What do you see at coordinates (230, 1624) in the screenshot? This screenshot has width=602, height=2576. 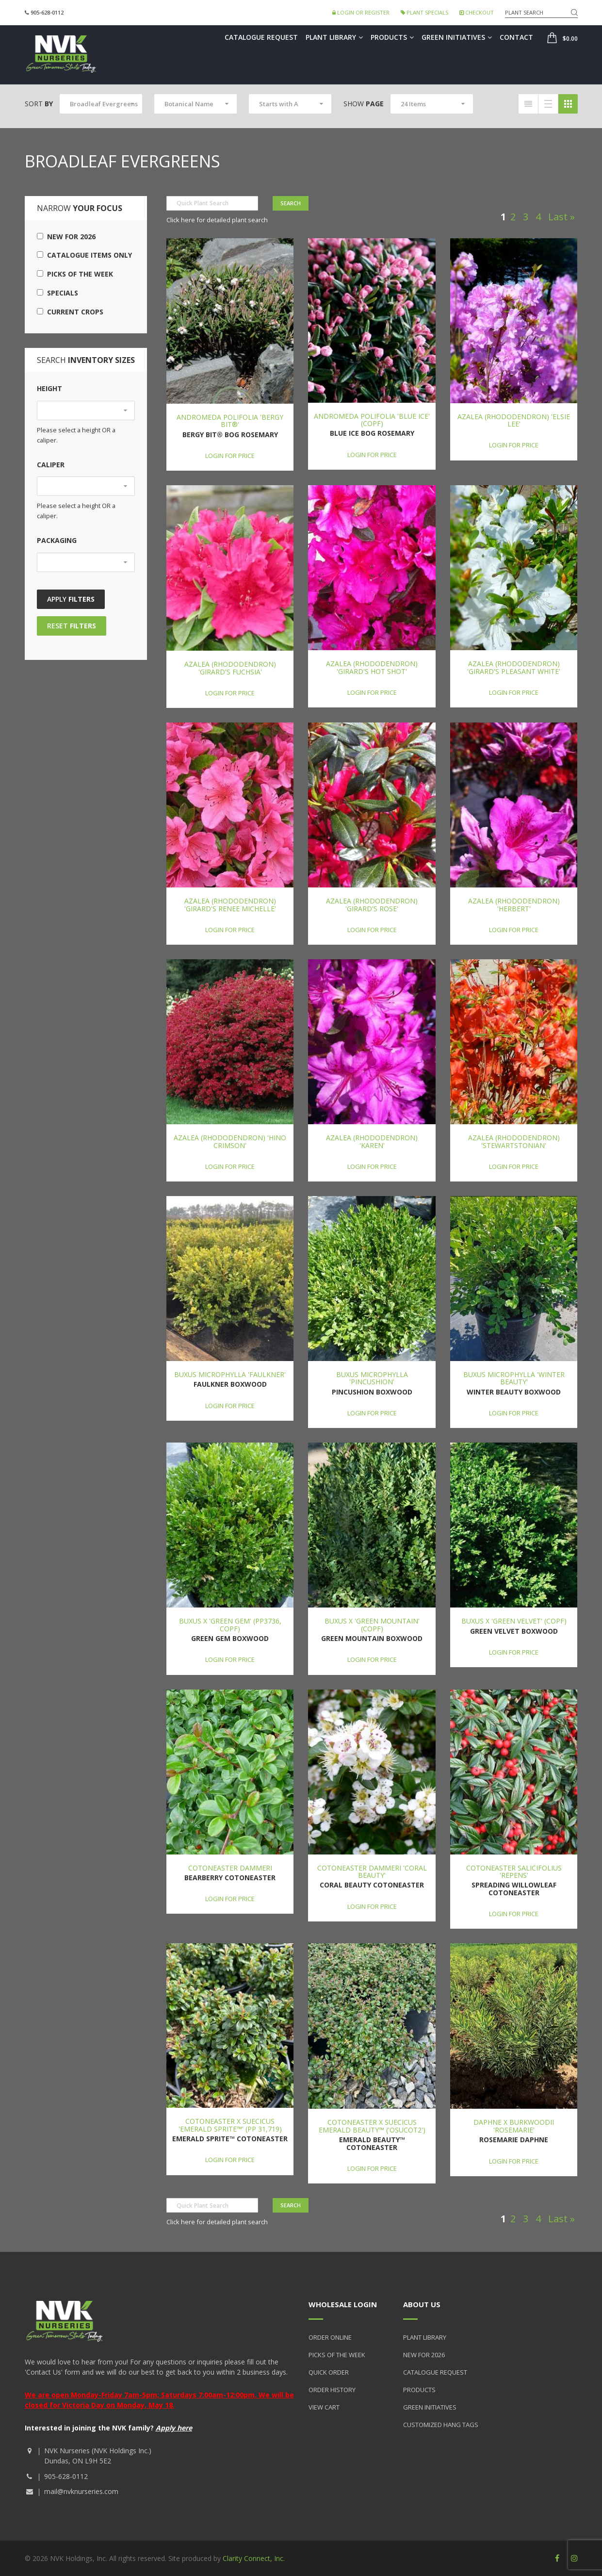 I see `Buxus x 'Green Gem' (PP3736, COPF)` at bounding box center [230, 1624].